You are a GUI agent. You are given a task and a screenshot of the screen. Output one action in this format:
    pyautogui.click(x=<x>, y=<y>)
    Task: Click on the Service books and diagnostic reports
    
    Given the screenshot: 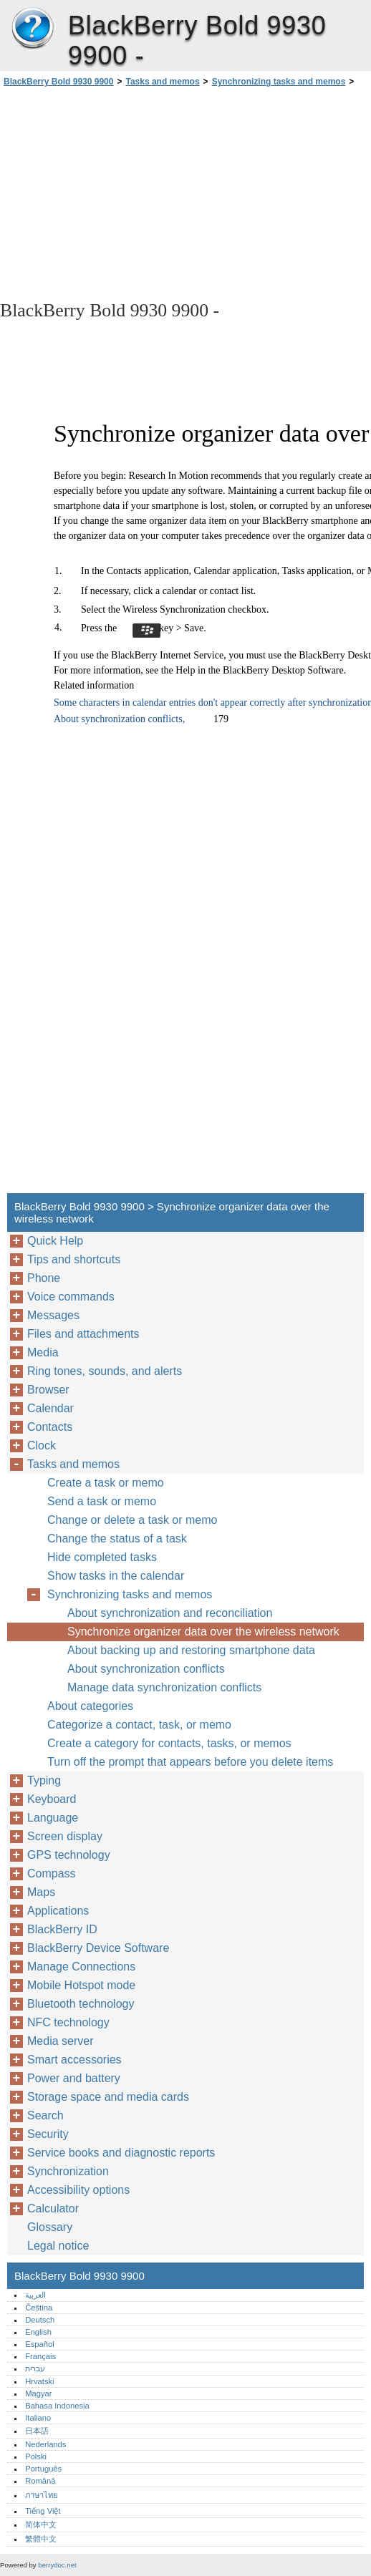 What is the action you would take?
    pyautogui.click(x=121, y=2153)
    